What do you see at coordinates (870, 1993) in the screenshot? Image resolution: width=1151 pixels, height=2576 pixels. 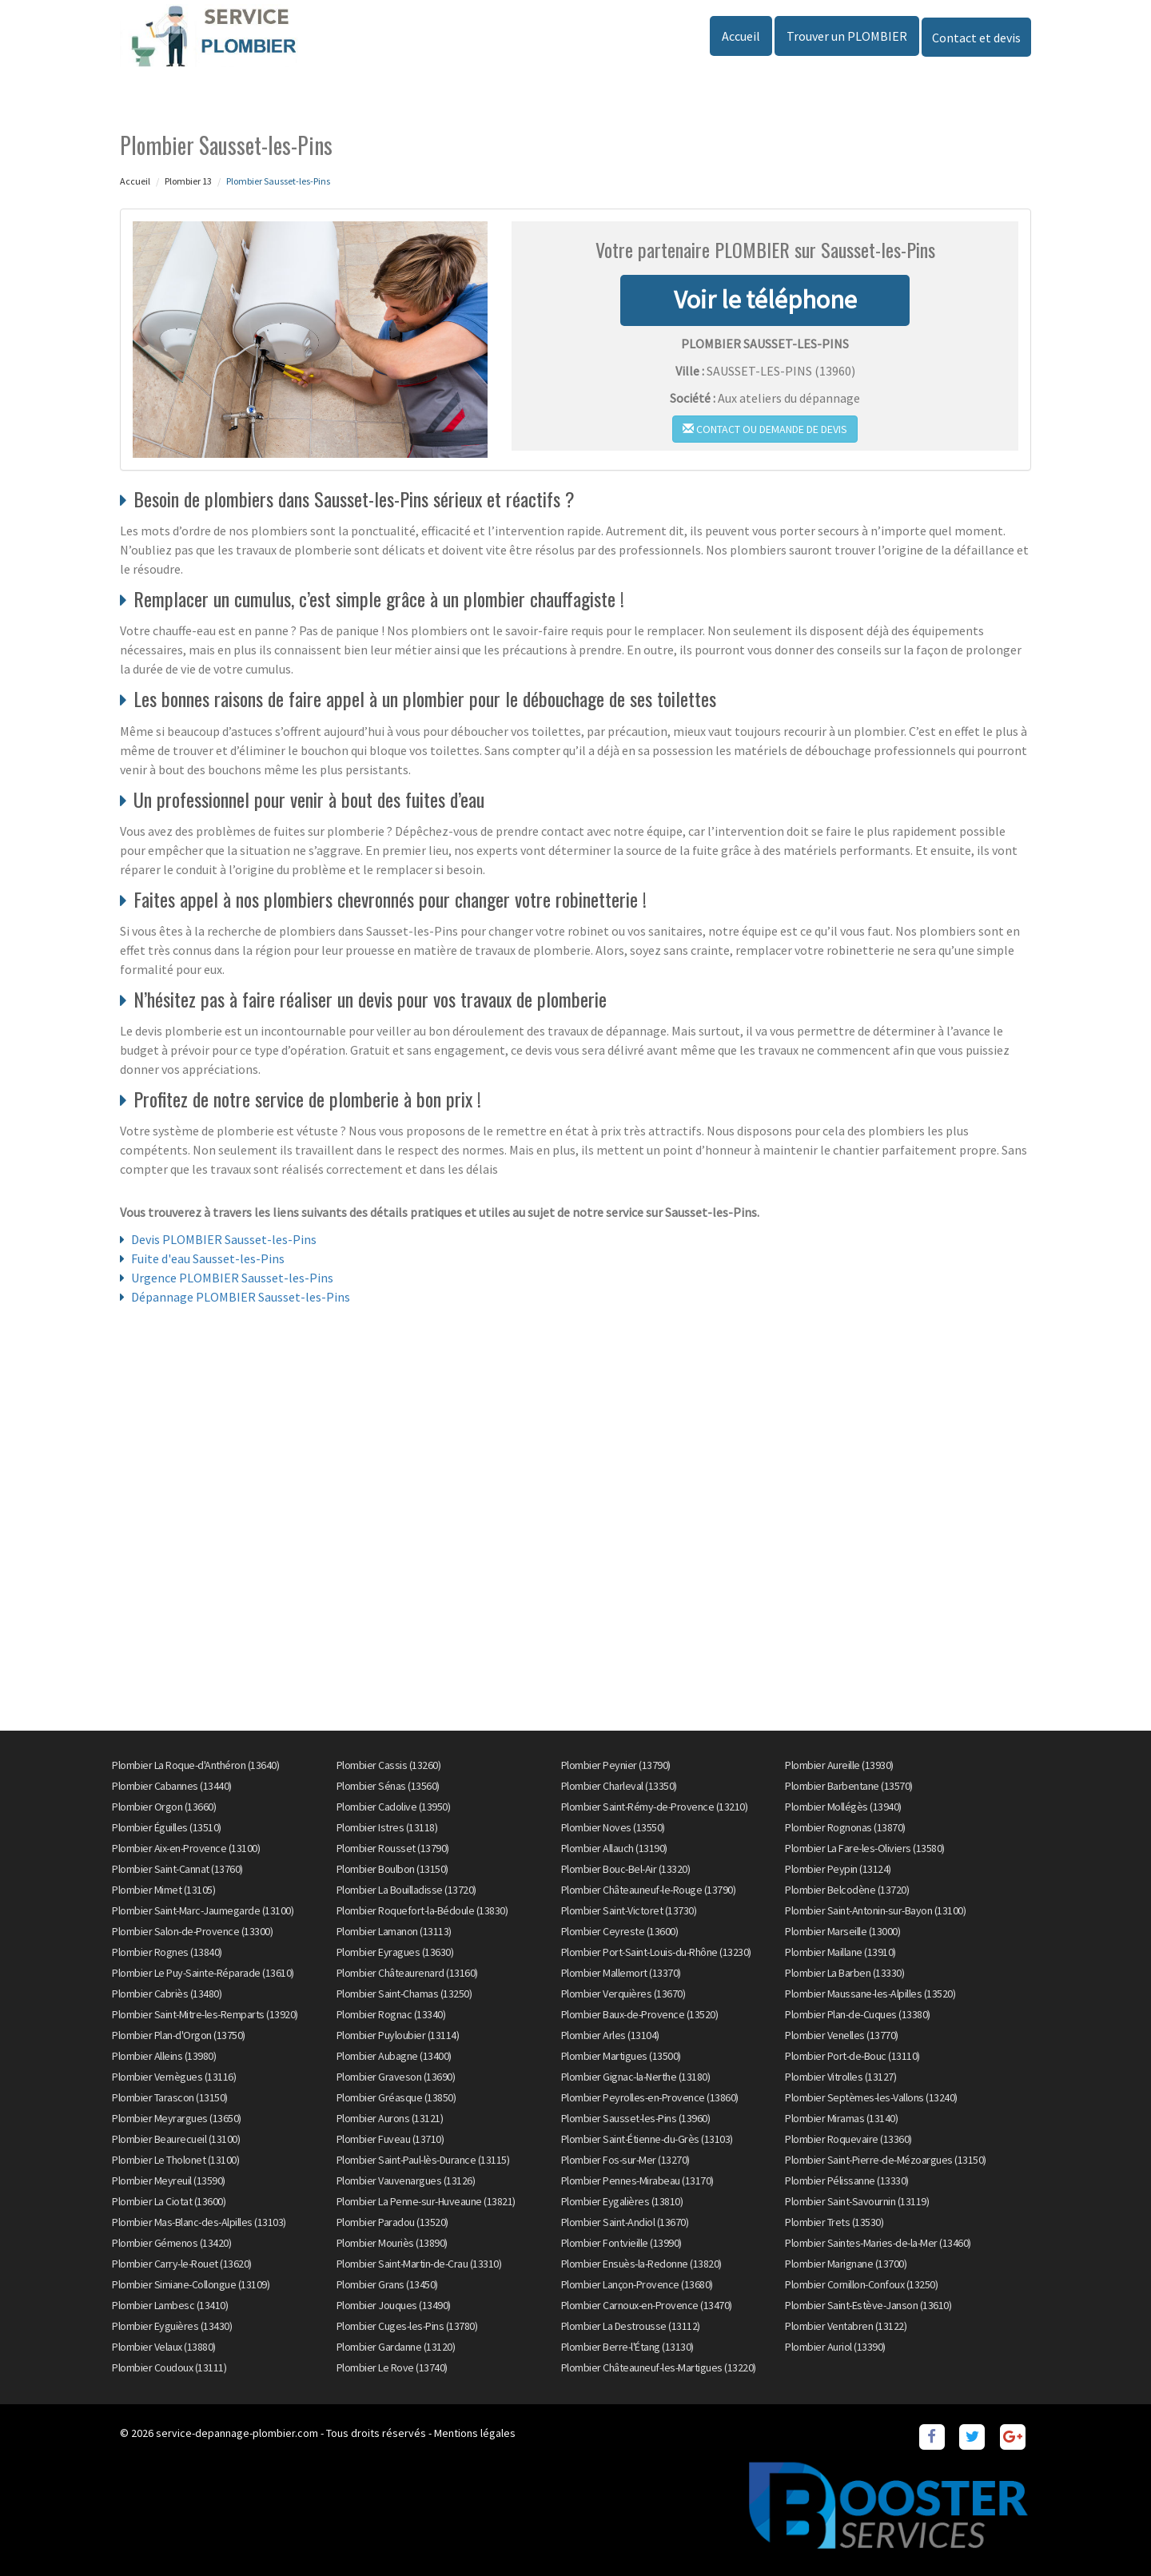 I see `Plombier Maussane-les-Alpilles (13520)` at bounding box center [870, 1993].